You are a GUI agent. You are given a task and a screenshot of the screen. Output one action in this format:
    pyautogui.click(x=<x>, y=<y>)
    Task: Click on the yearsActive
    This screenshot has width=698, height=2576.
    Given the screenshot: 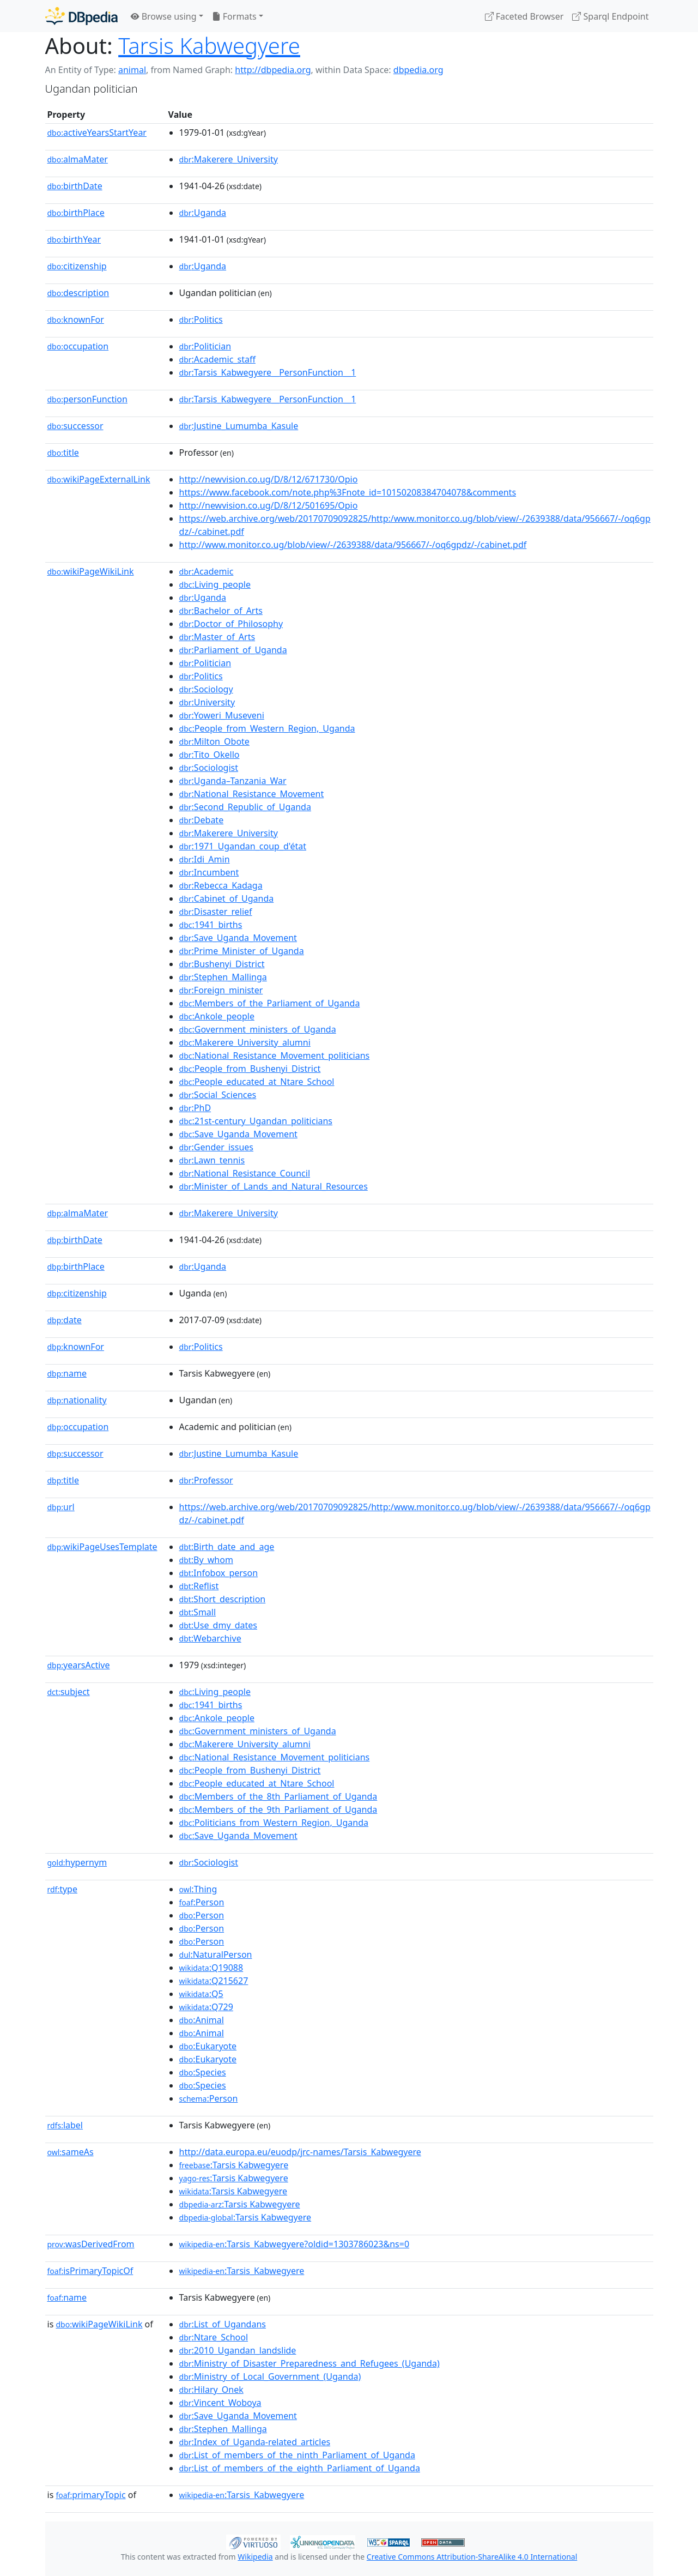 What is the action you would take?
    pyautogui.click(x=78, y=1665)
    